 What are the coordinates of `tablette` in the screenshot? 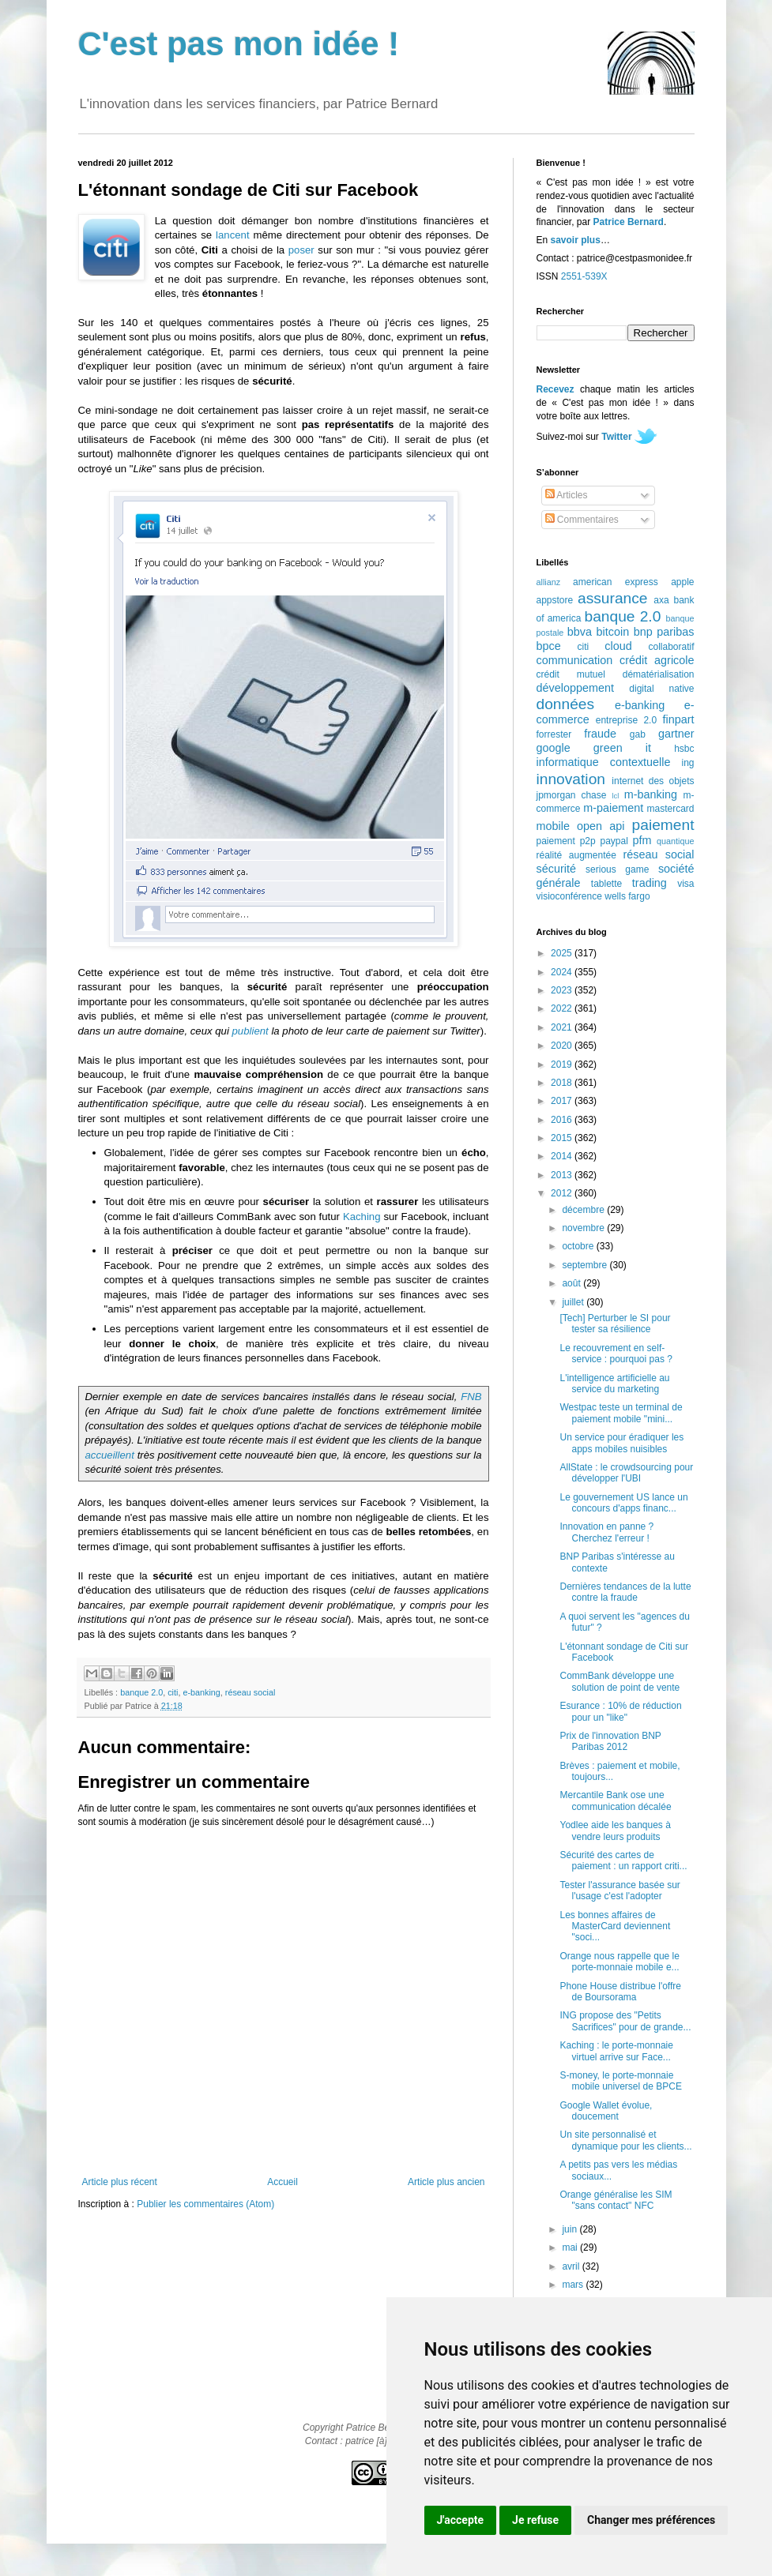 It's located at (606, 883).